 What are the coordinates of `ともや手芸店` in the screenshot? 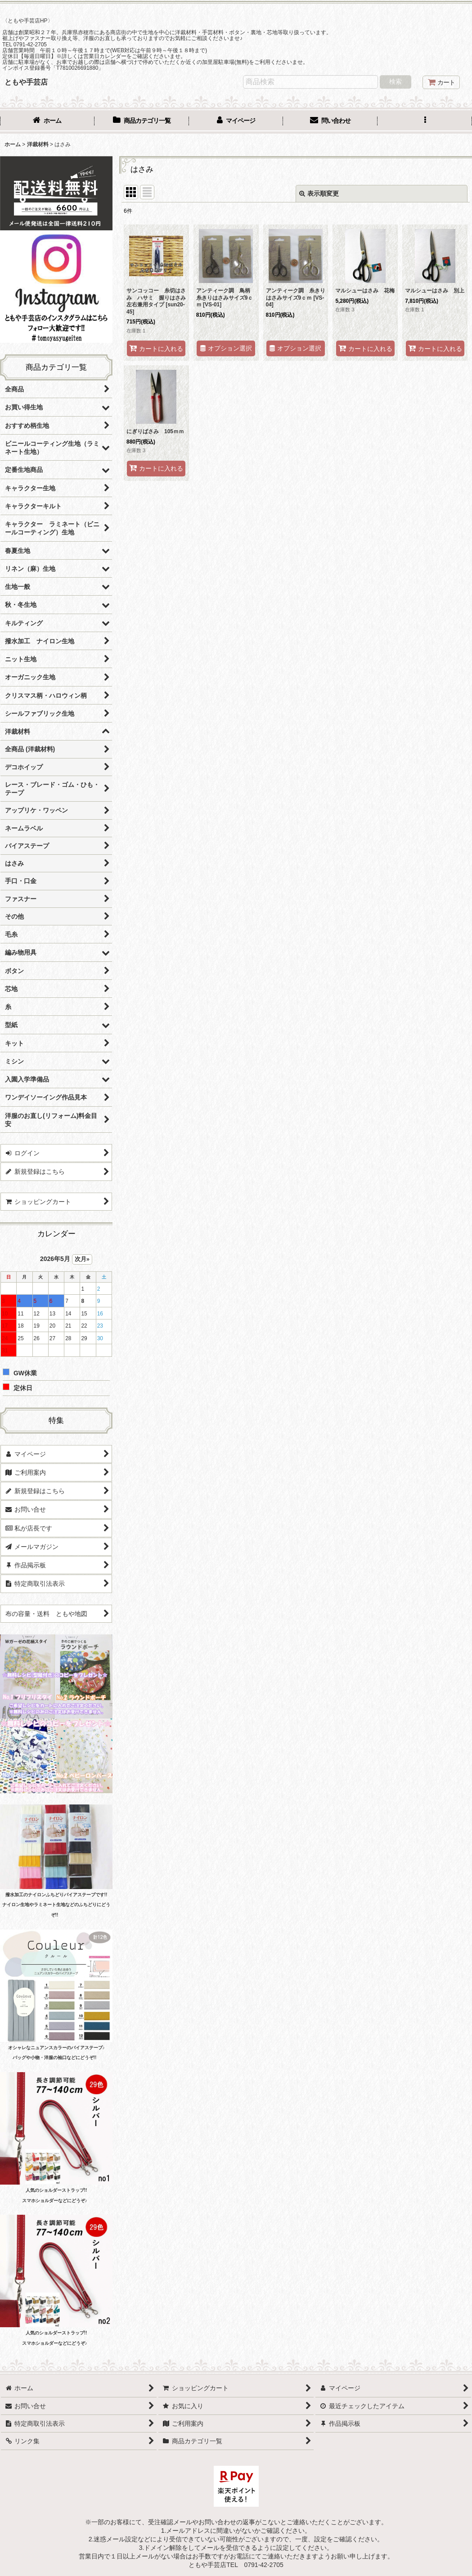 It's located at (26, 82).